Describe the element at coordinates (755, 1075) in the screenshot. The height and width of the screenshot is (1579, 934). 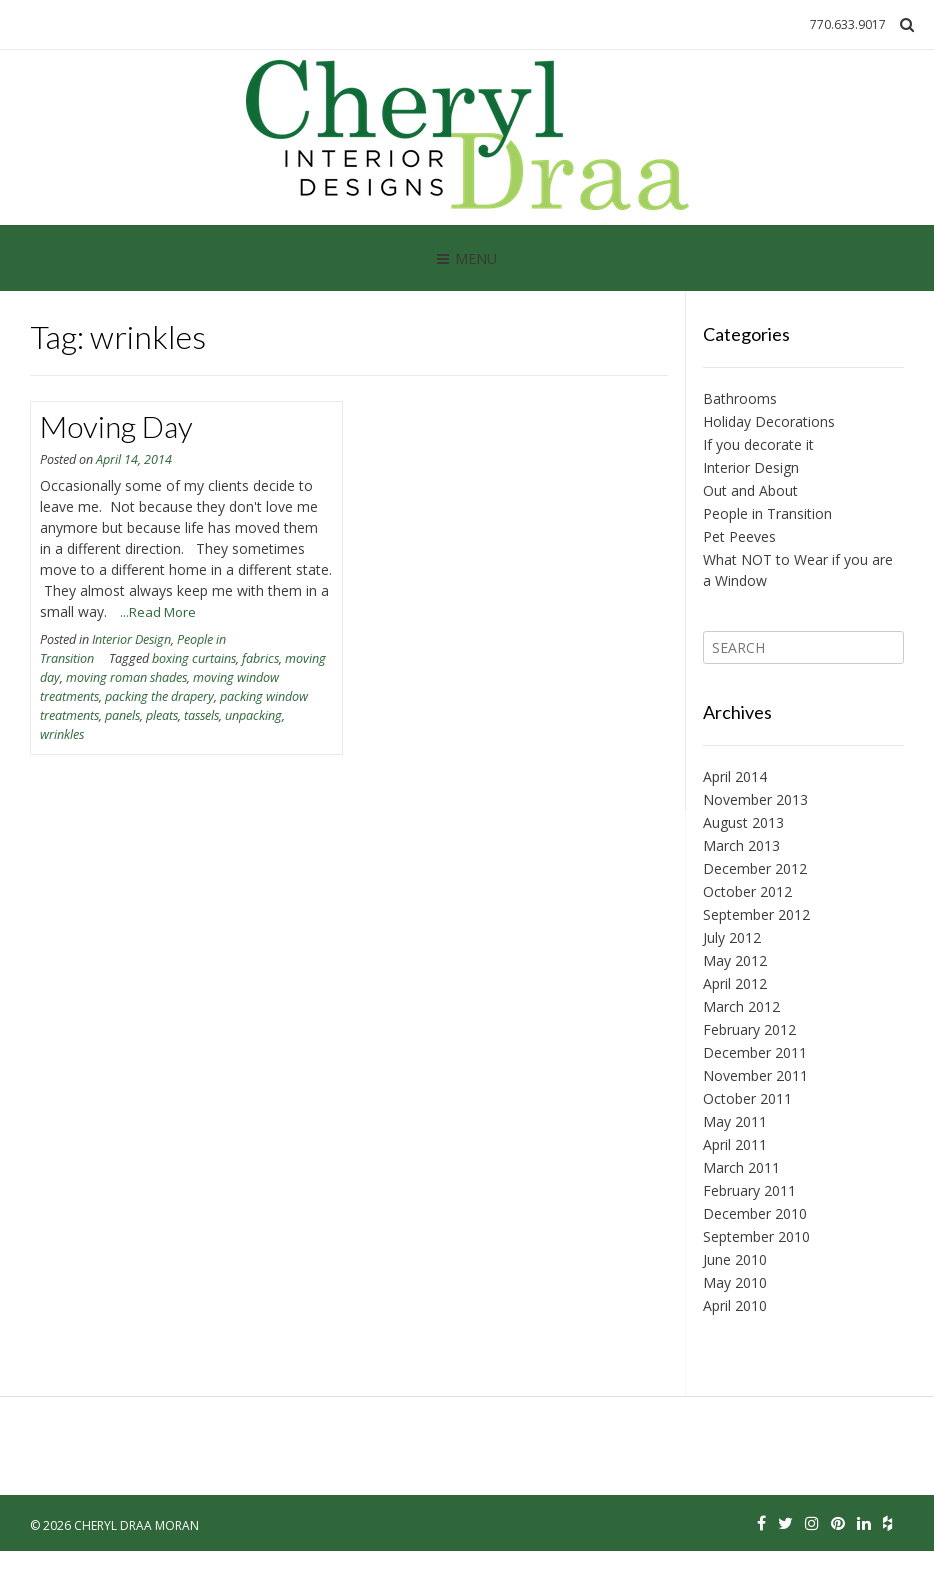
I see `November 2011` at that location.